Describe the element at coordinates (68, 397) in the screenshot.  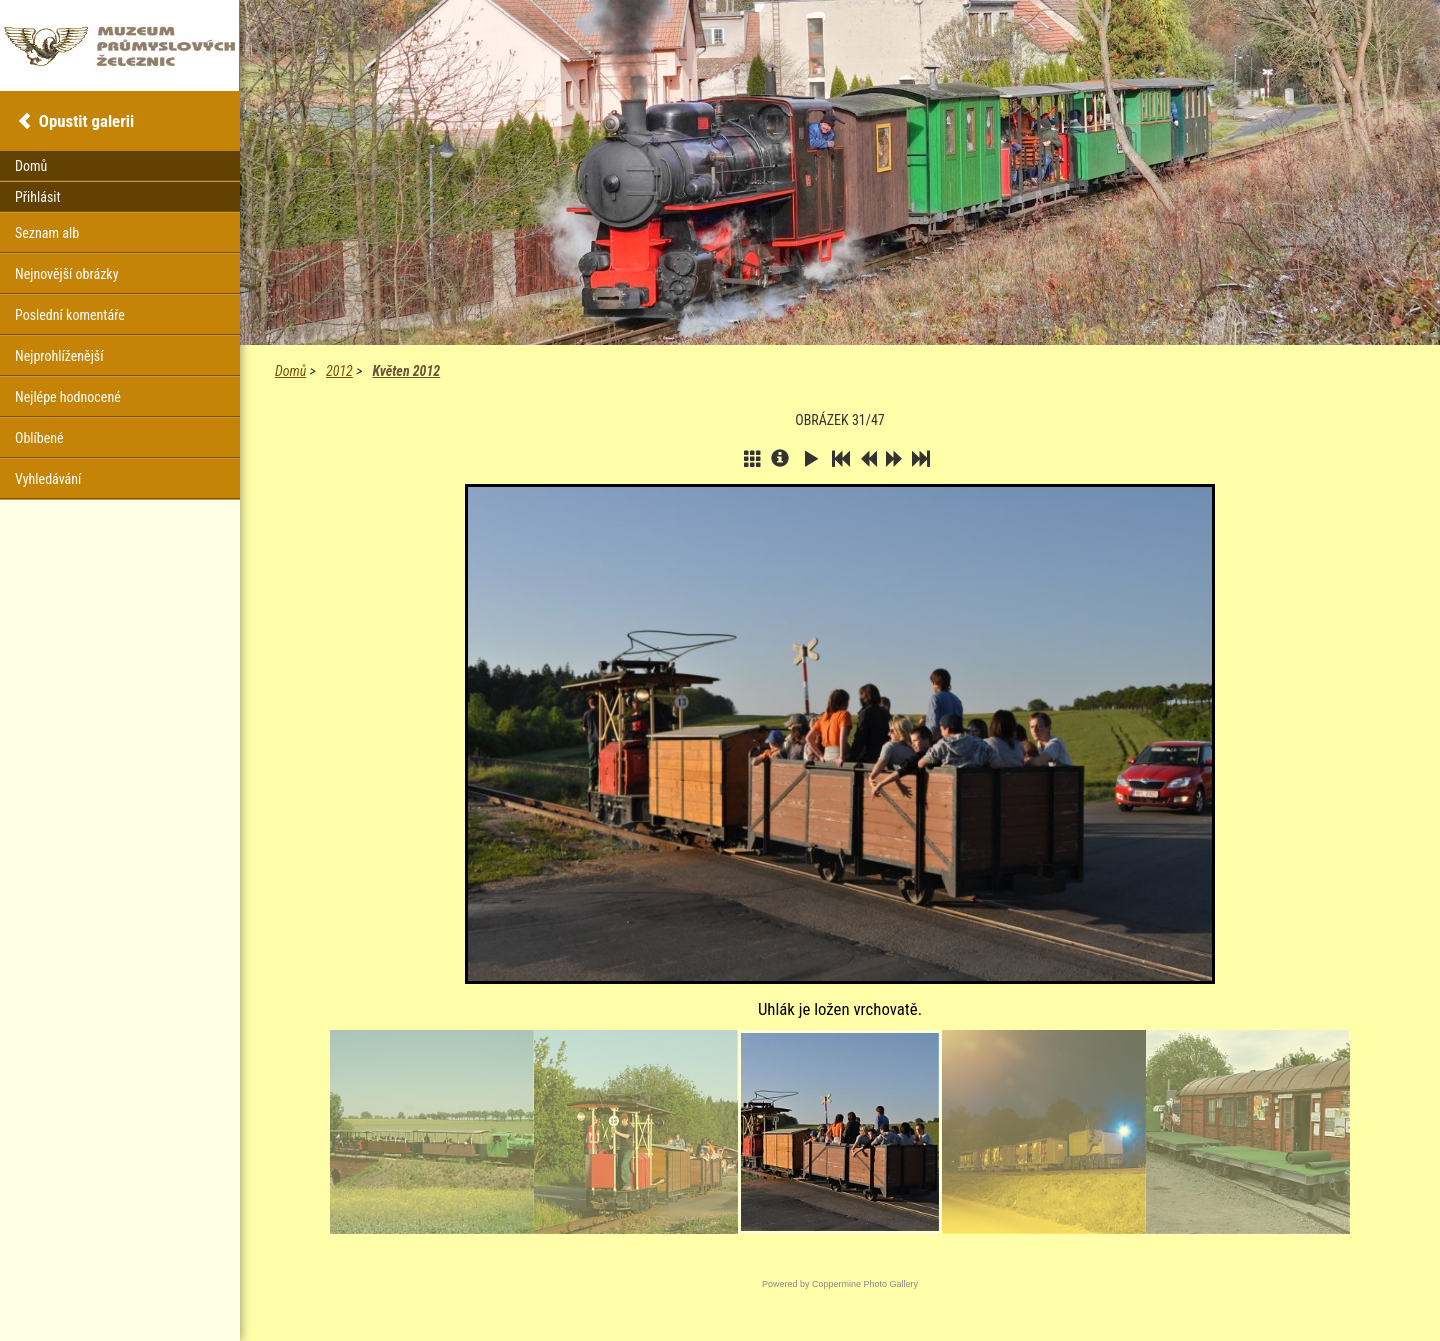
I see `Nejlépe hodnocené` at that location.